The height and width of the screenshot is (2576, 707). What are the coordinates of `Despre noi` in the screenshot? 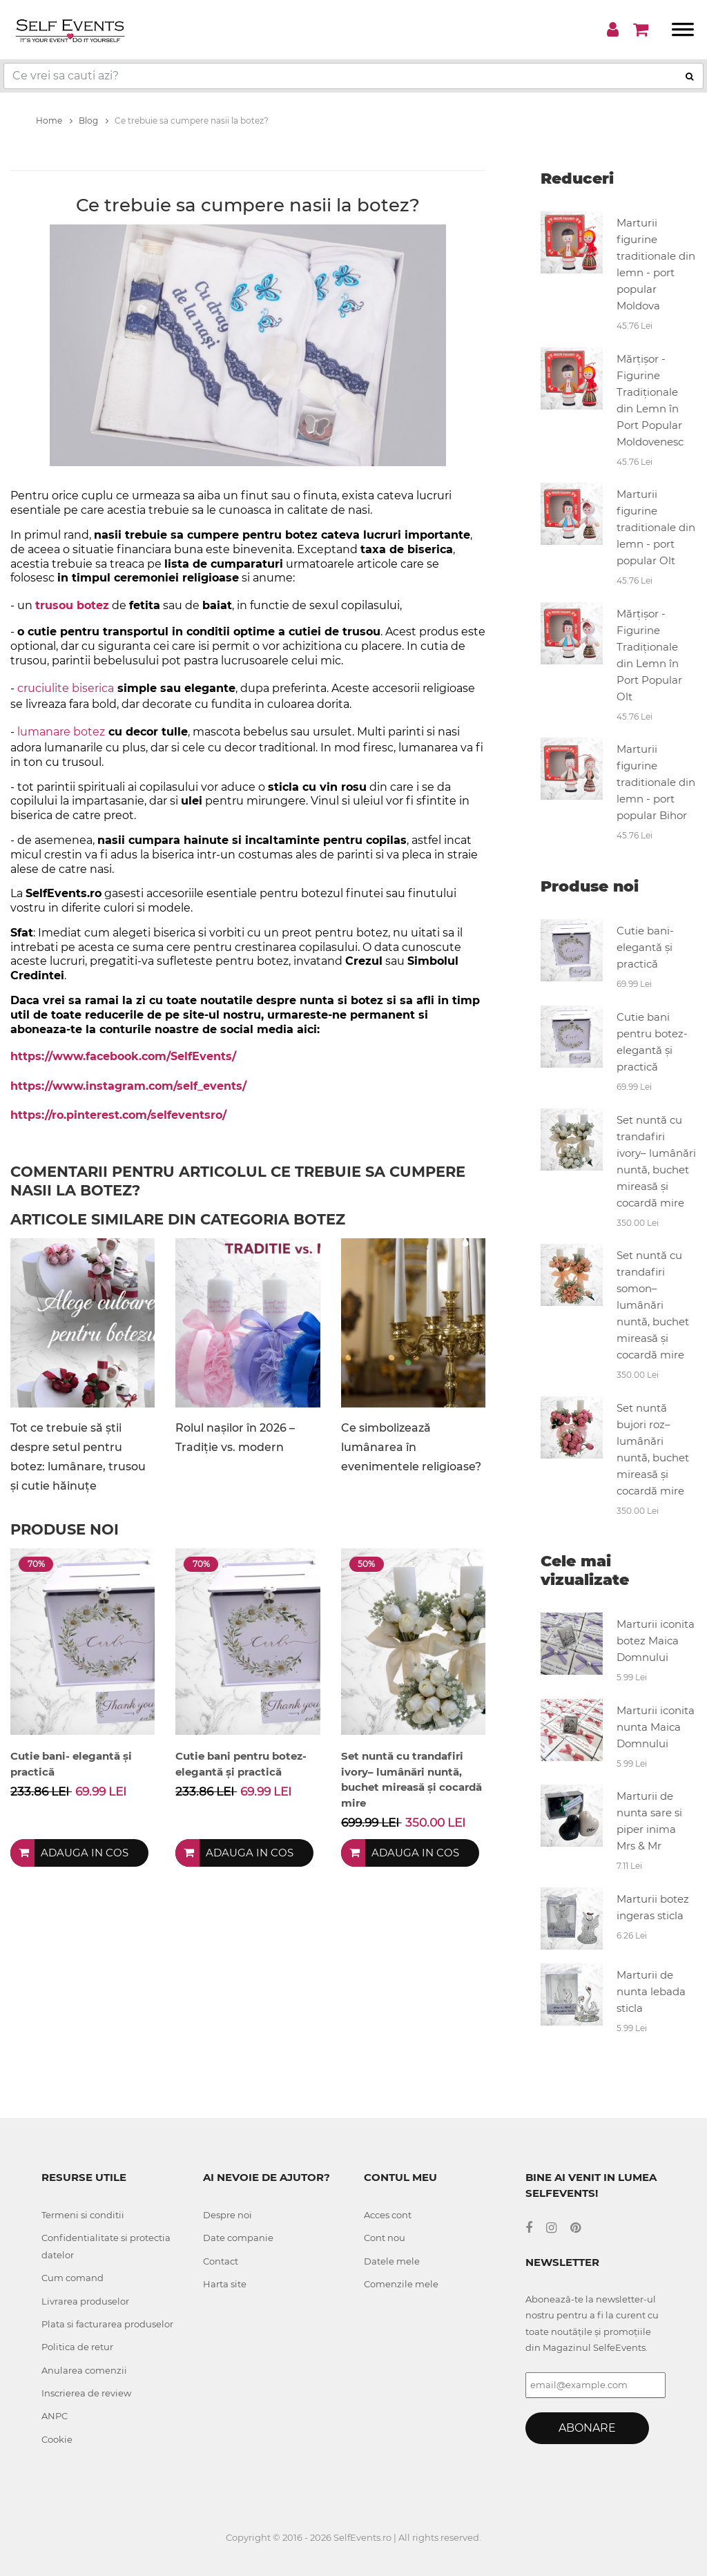 It's located at (227, 2214).